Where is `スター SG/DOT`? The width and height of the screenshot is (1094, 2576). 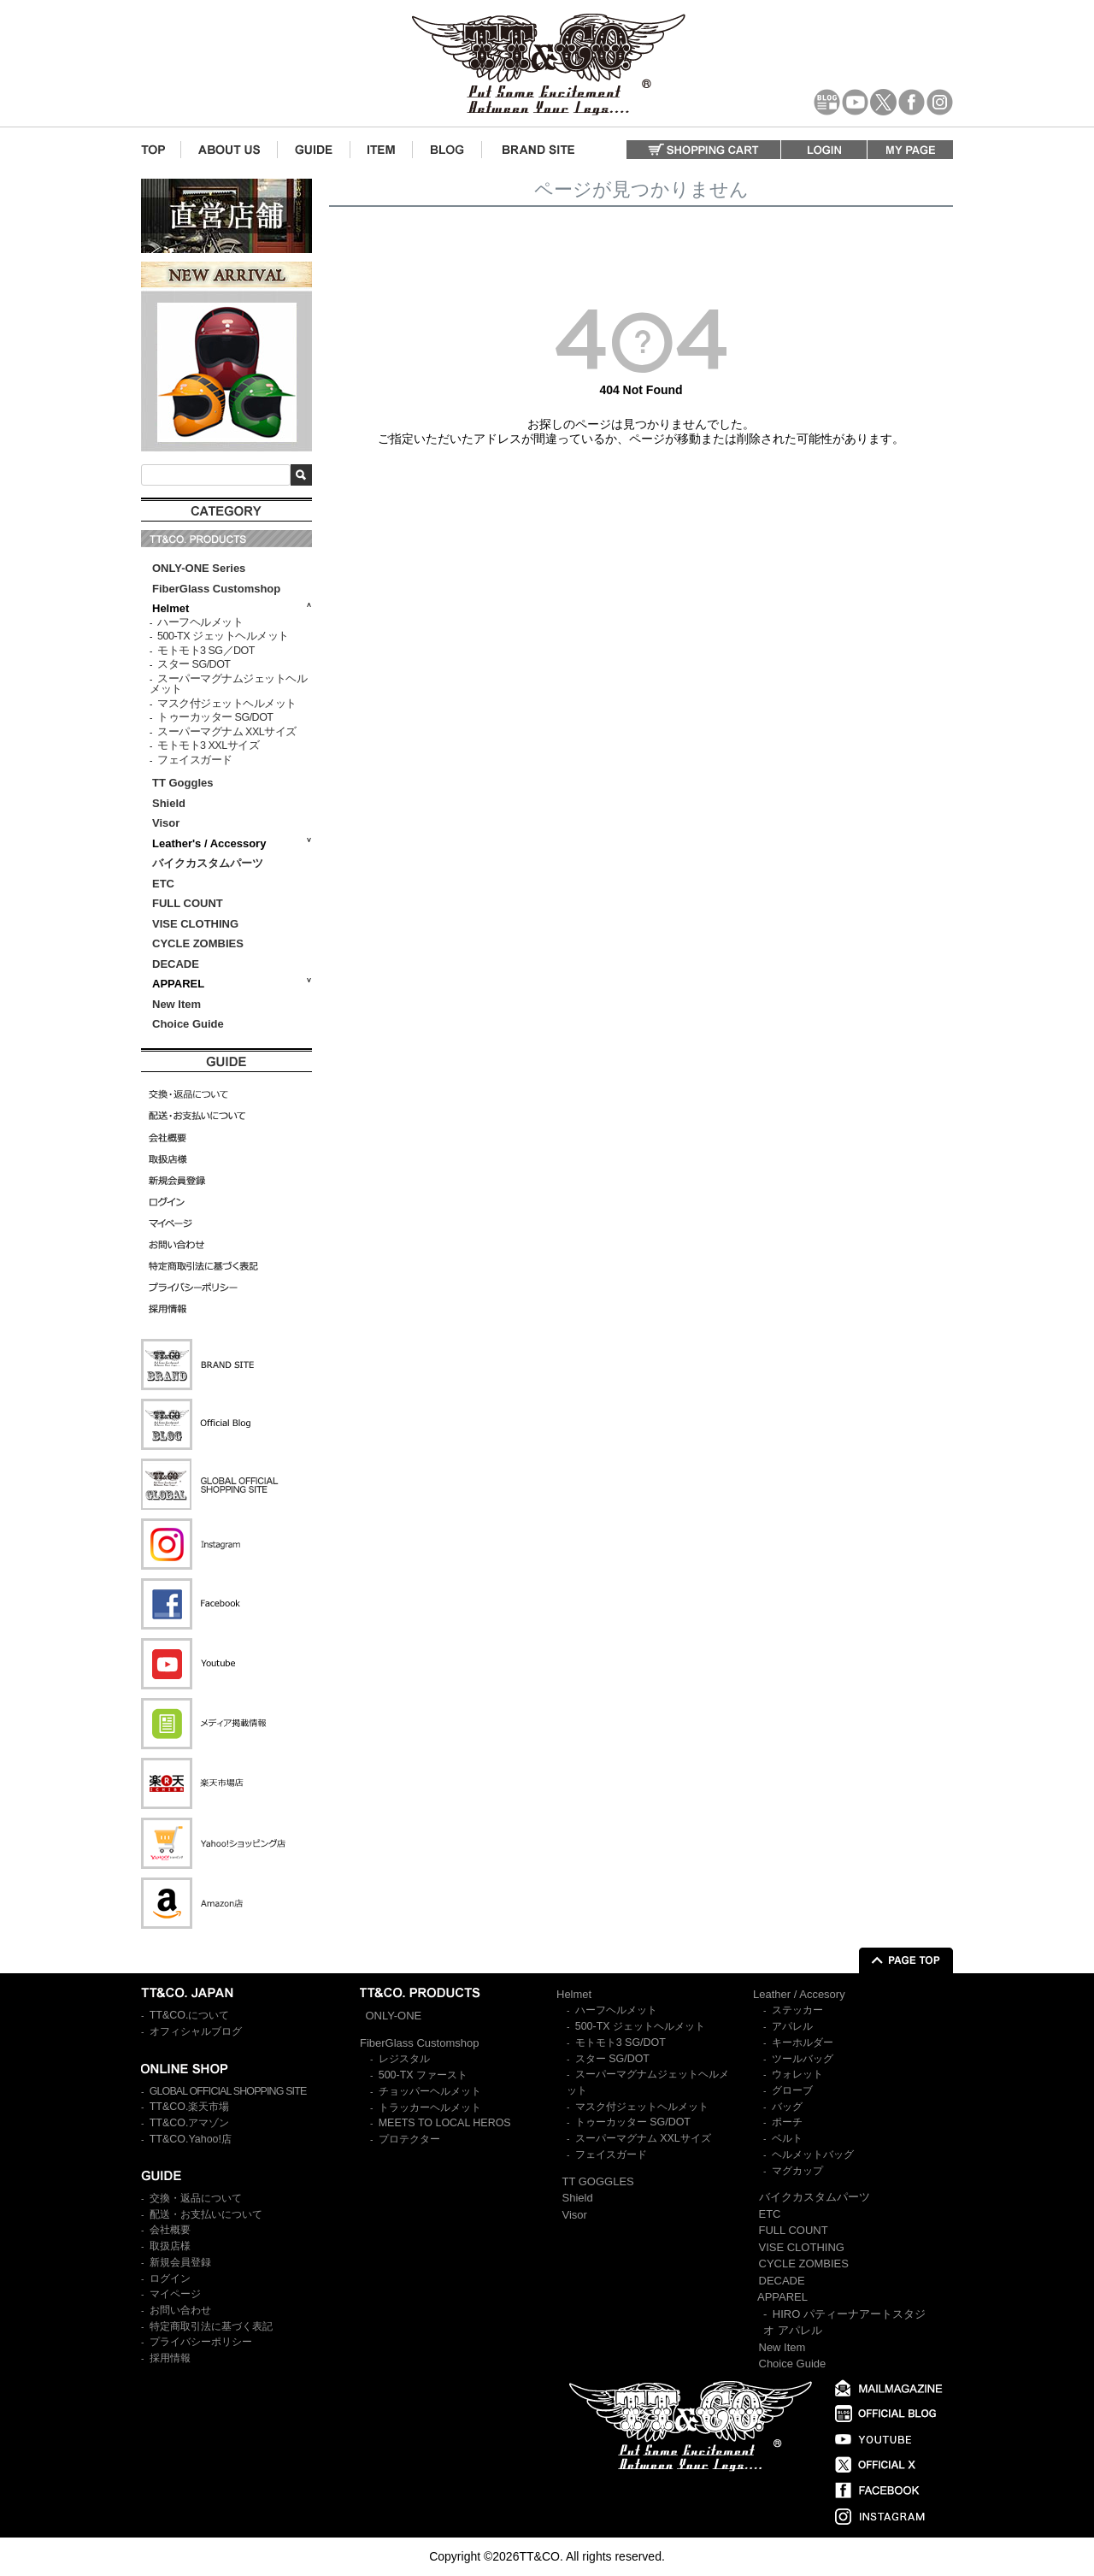 スター SG/DOT is located at coordinates (193, 664).